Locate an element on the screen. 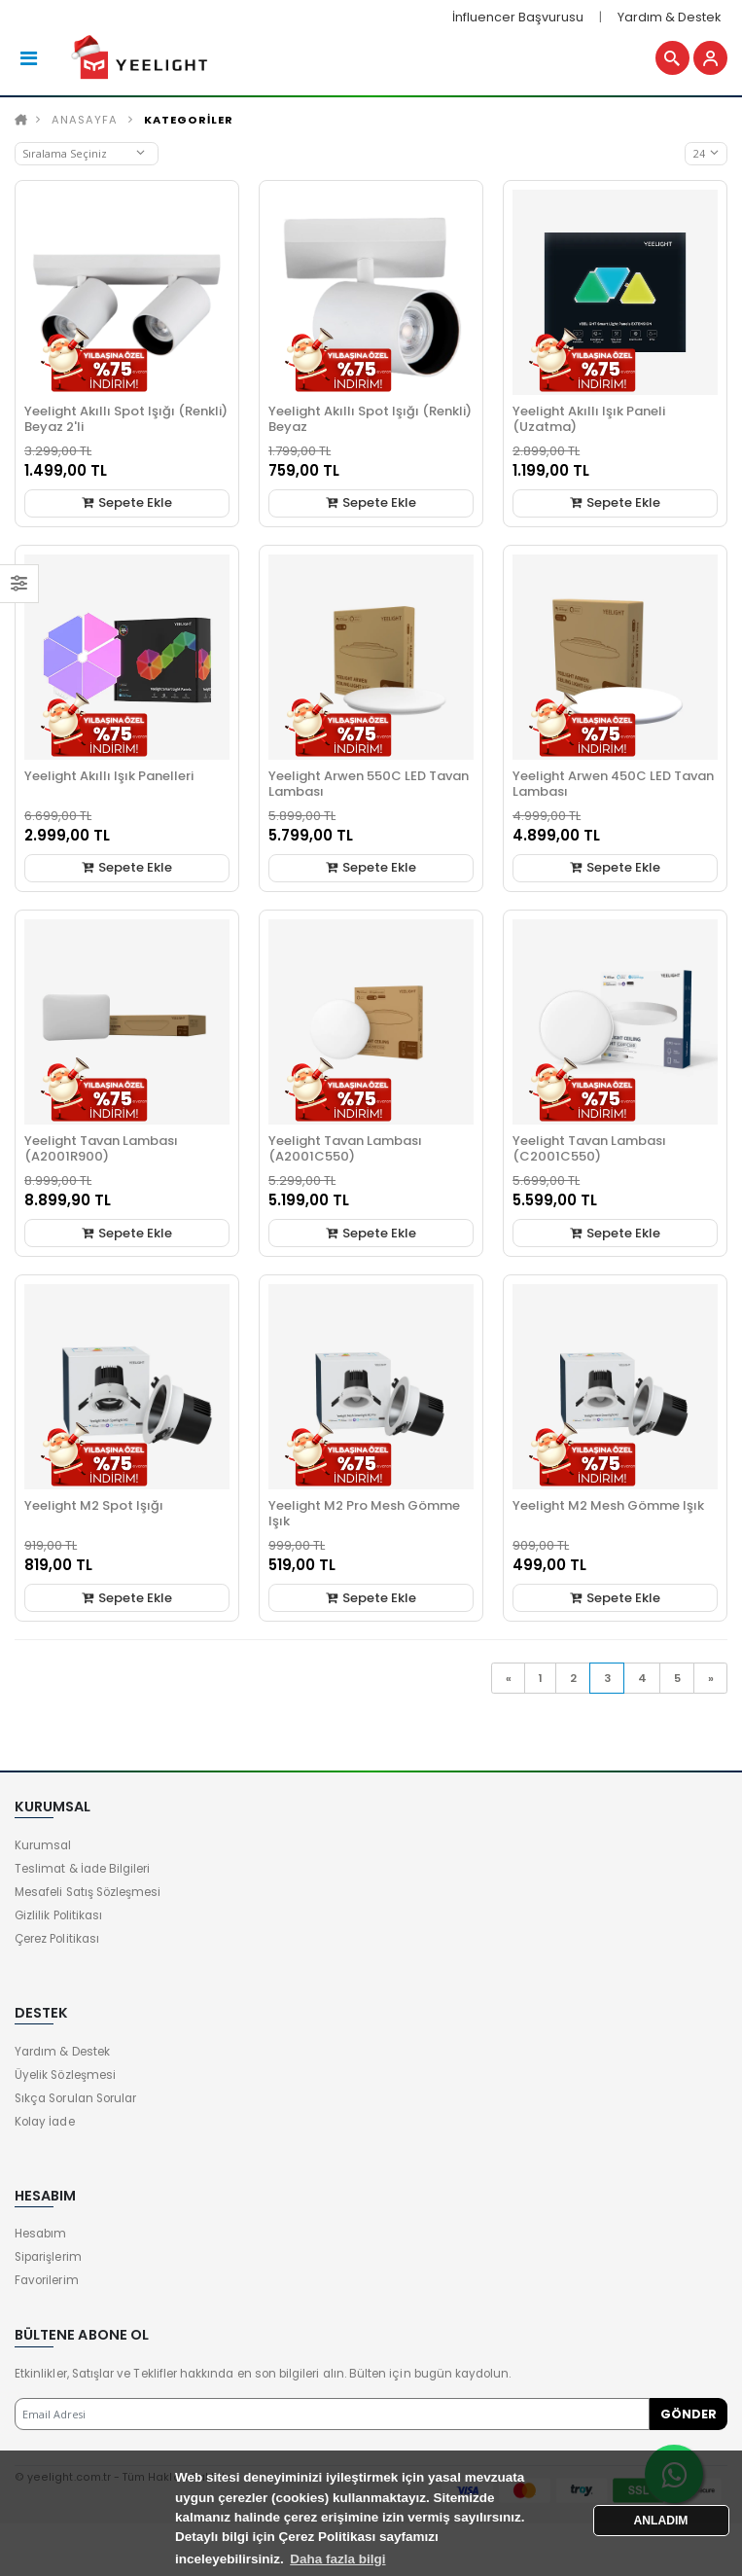  İnfluencer Başvurusu is located at coordinates (517, 17).